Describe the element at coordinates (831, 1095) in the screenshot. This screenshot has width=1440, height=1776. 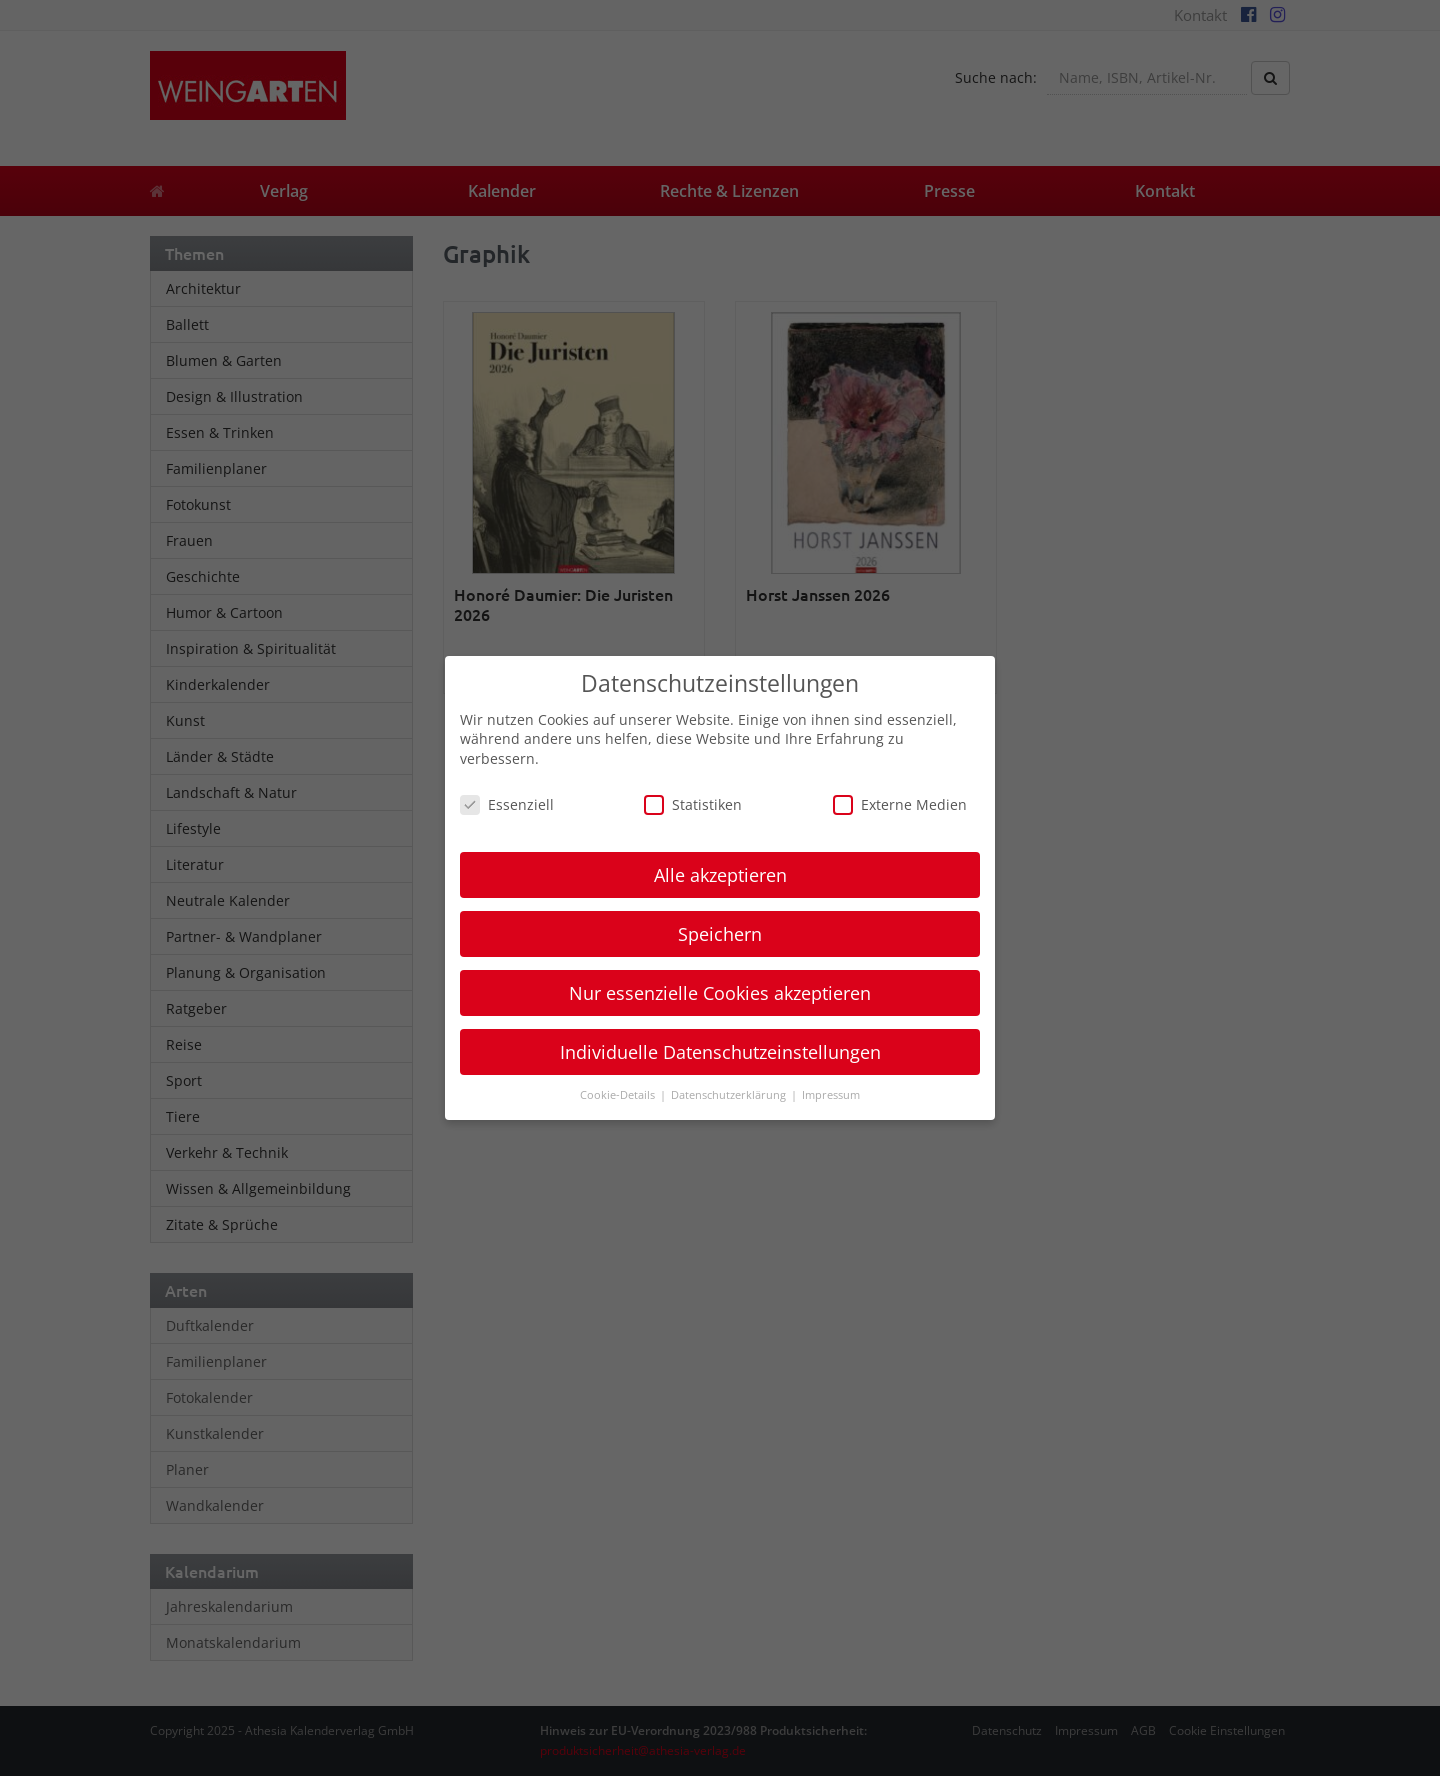
I see `Impressum [button]` at that location.